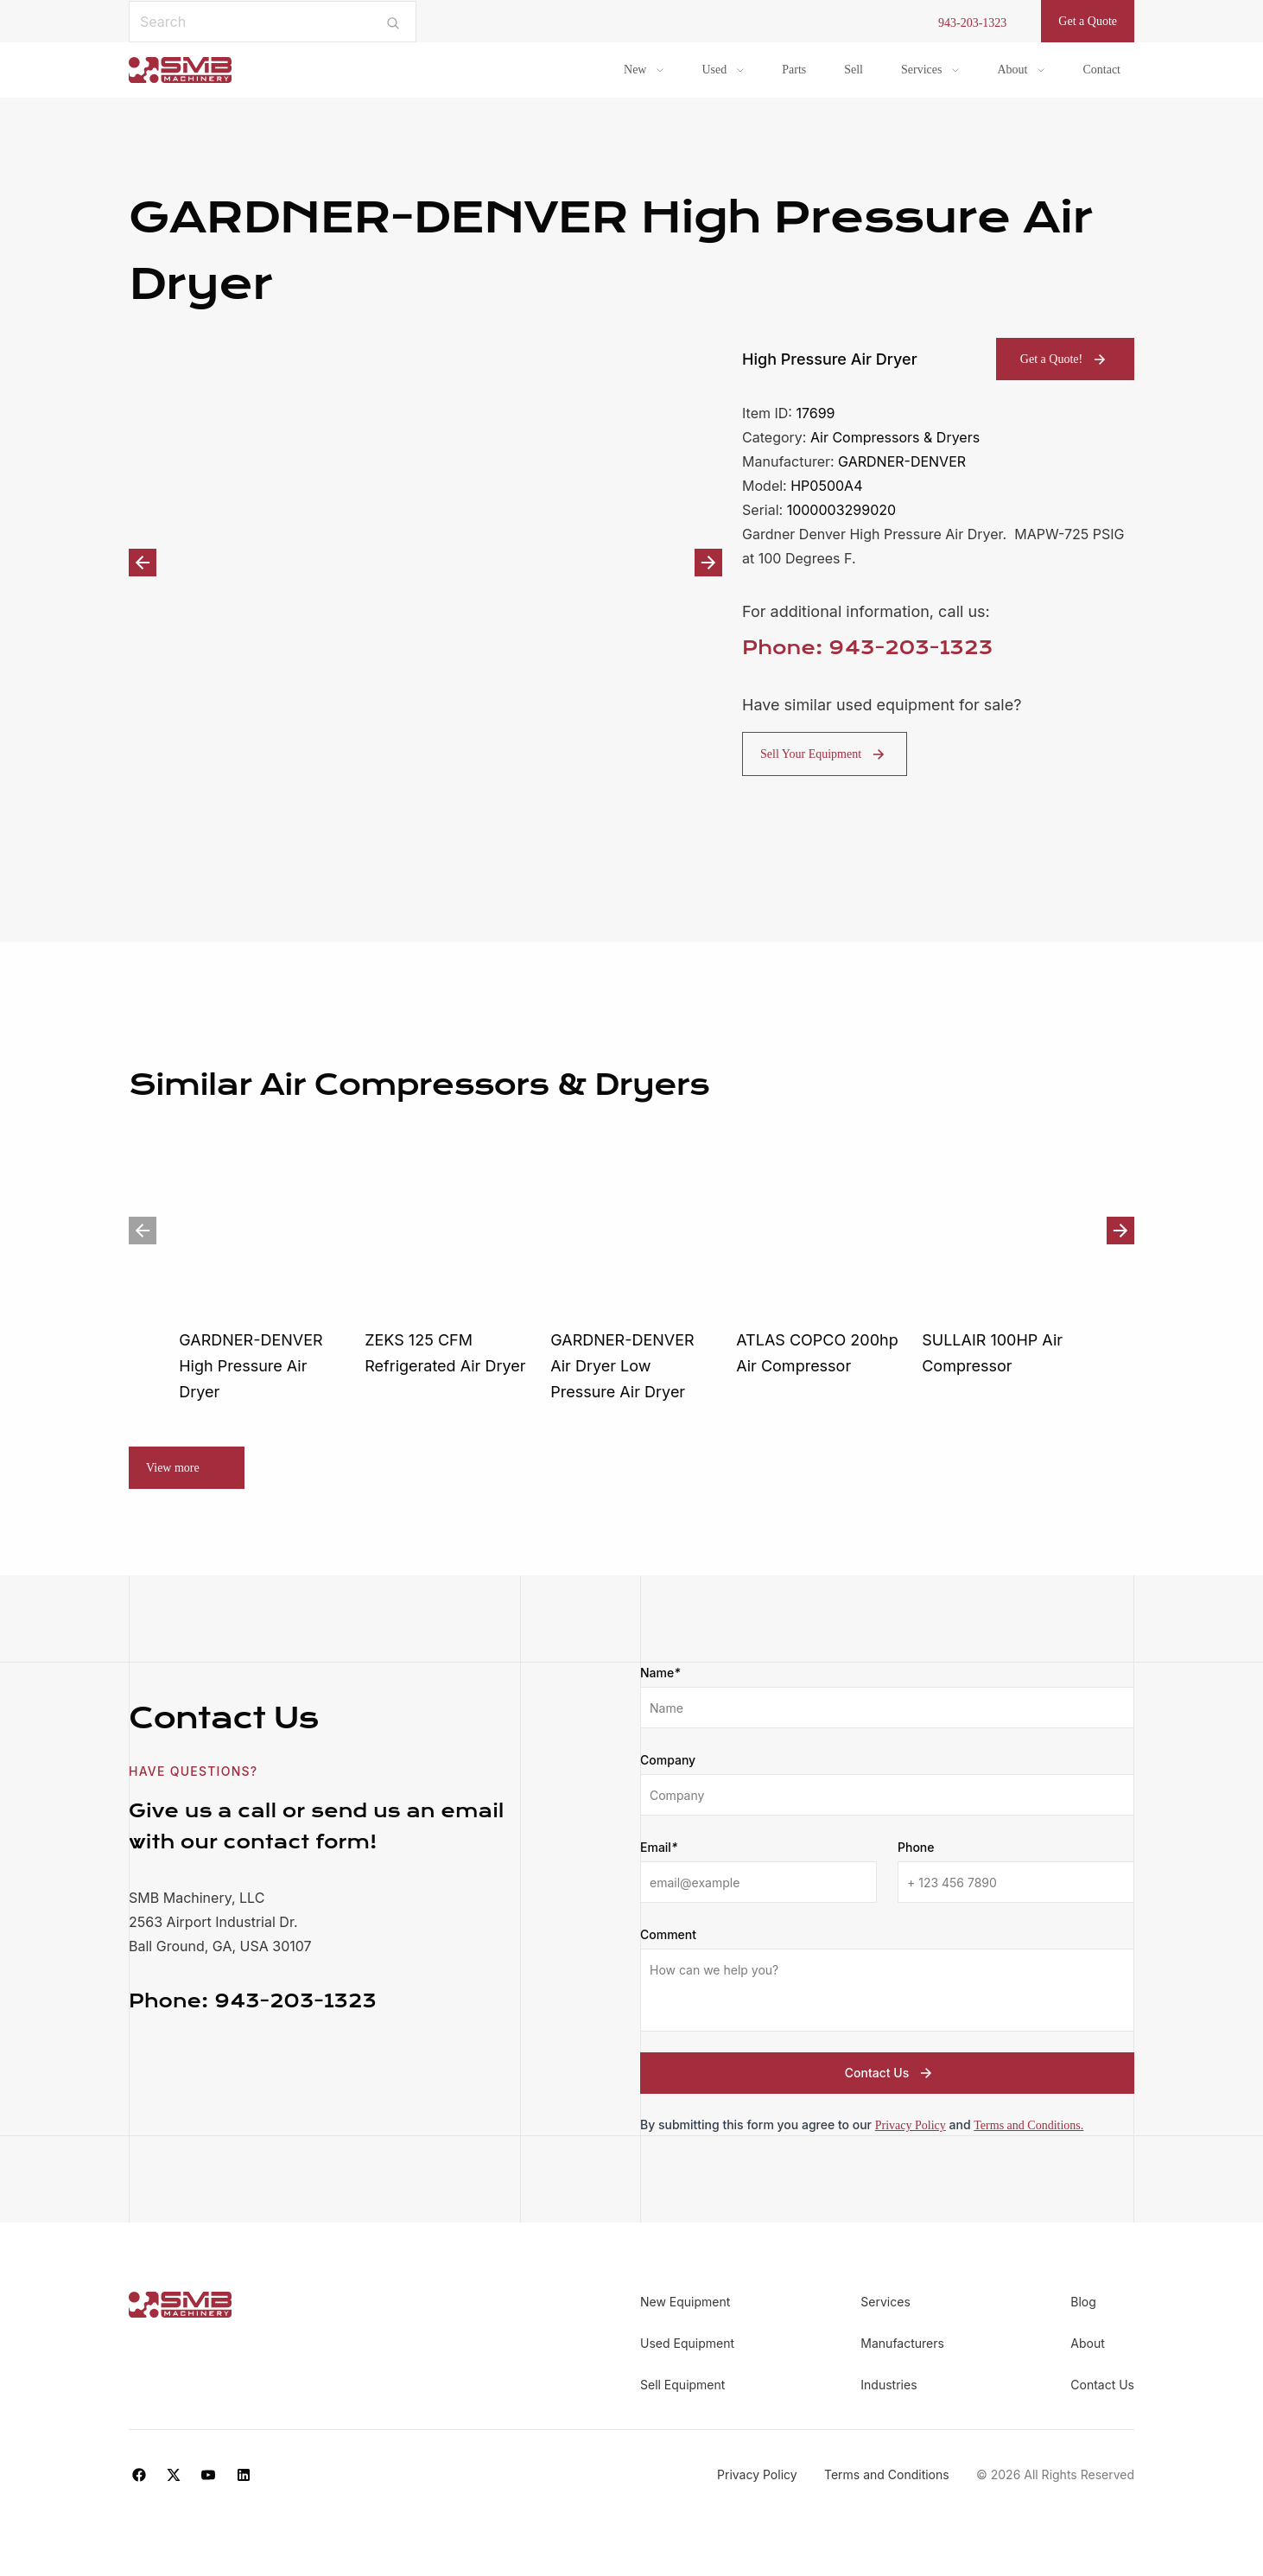 Image resolution: width=1263 pixels, height=2576 pixels. What do you see at coordinates (1012, 69) in the screenshot?
I see `About` at bounding box center [1012, 69].